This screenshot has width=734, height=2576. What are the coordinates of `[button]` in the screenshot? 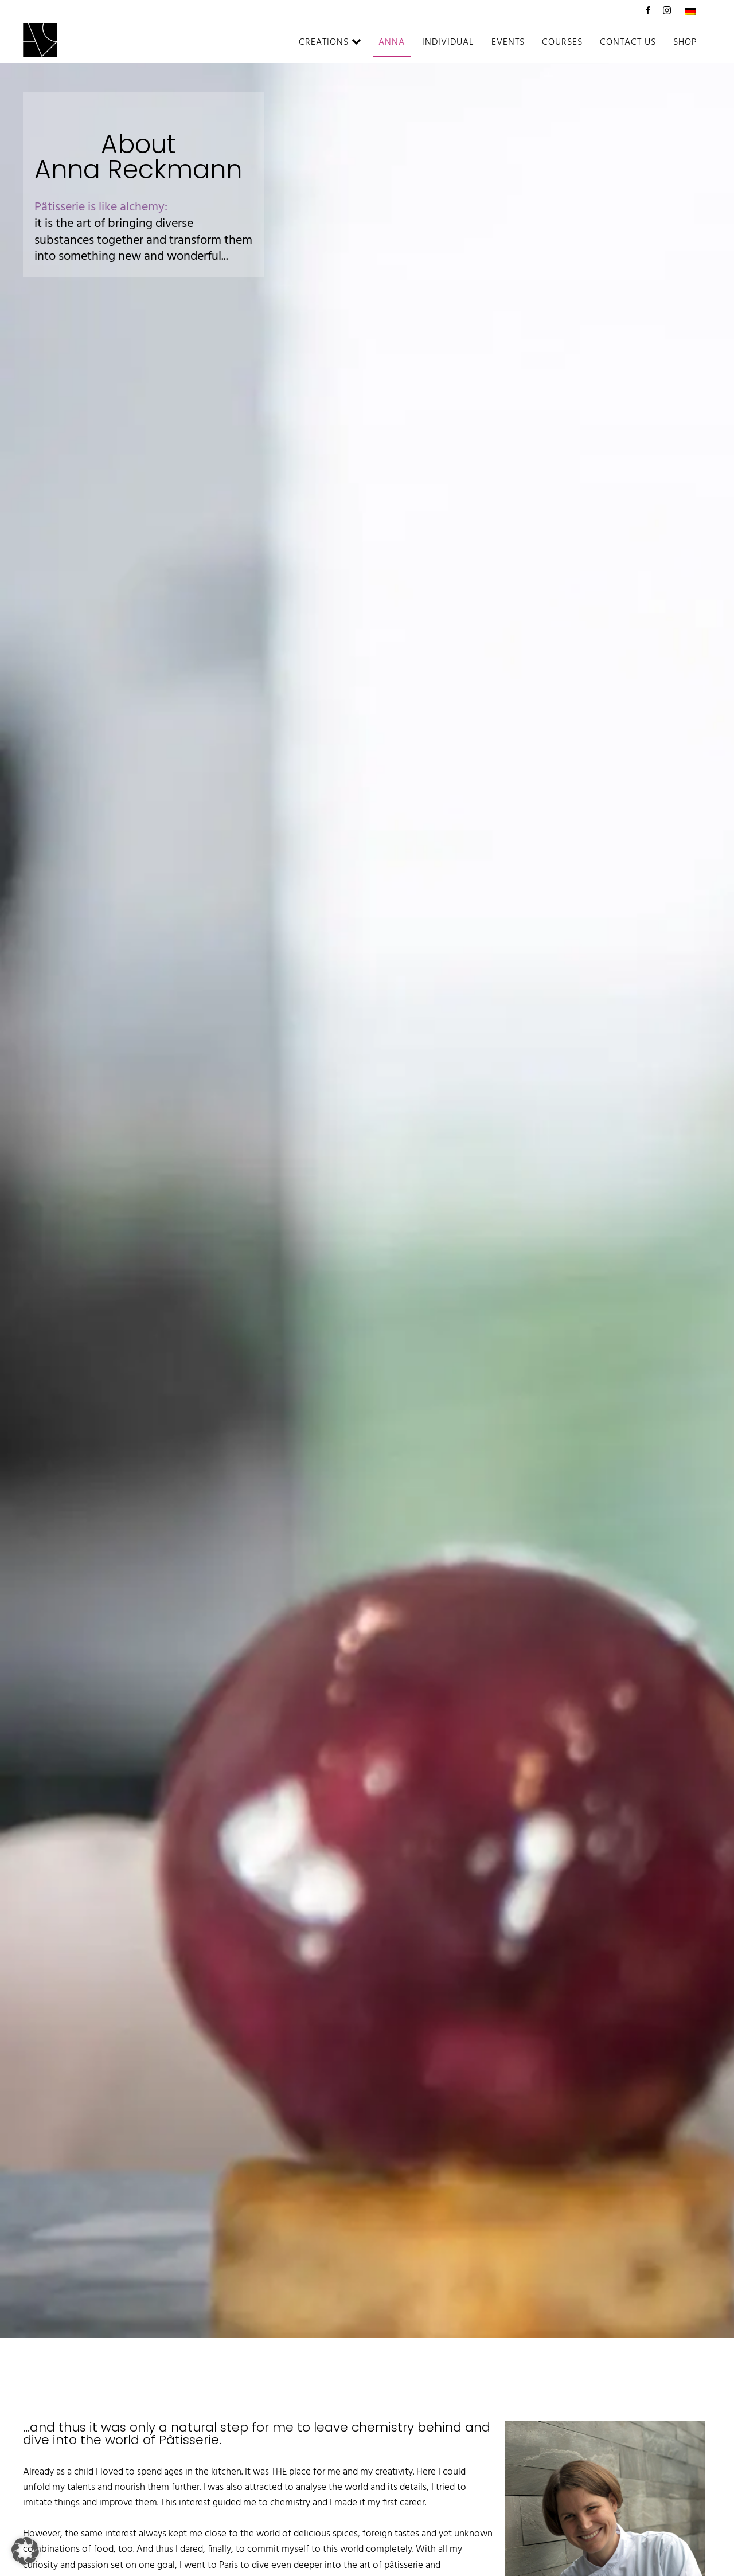 It's located at (25, 2551).